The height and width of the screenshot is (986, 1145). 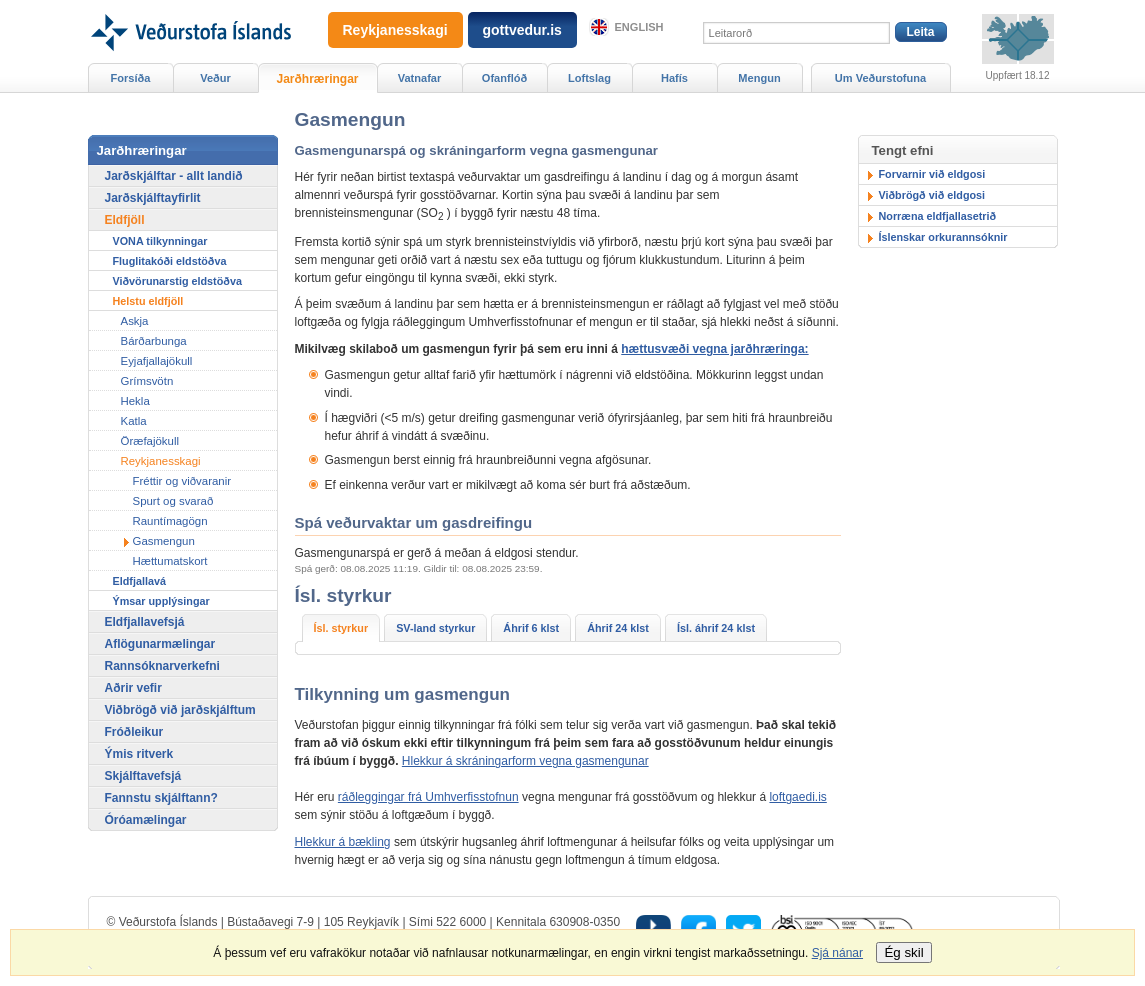 What do you see at coordinates (161, 798) in the screenshot?
I see `Fannstu skjálftann?` at bounding box center [161, 798].